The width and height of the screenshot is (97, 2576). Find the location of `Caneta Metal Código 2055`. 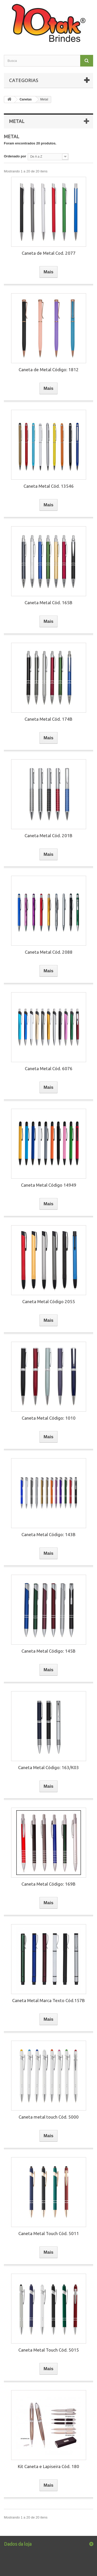

Caneta Metal Código 2055 is located at coordinates (48, 1301).